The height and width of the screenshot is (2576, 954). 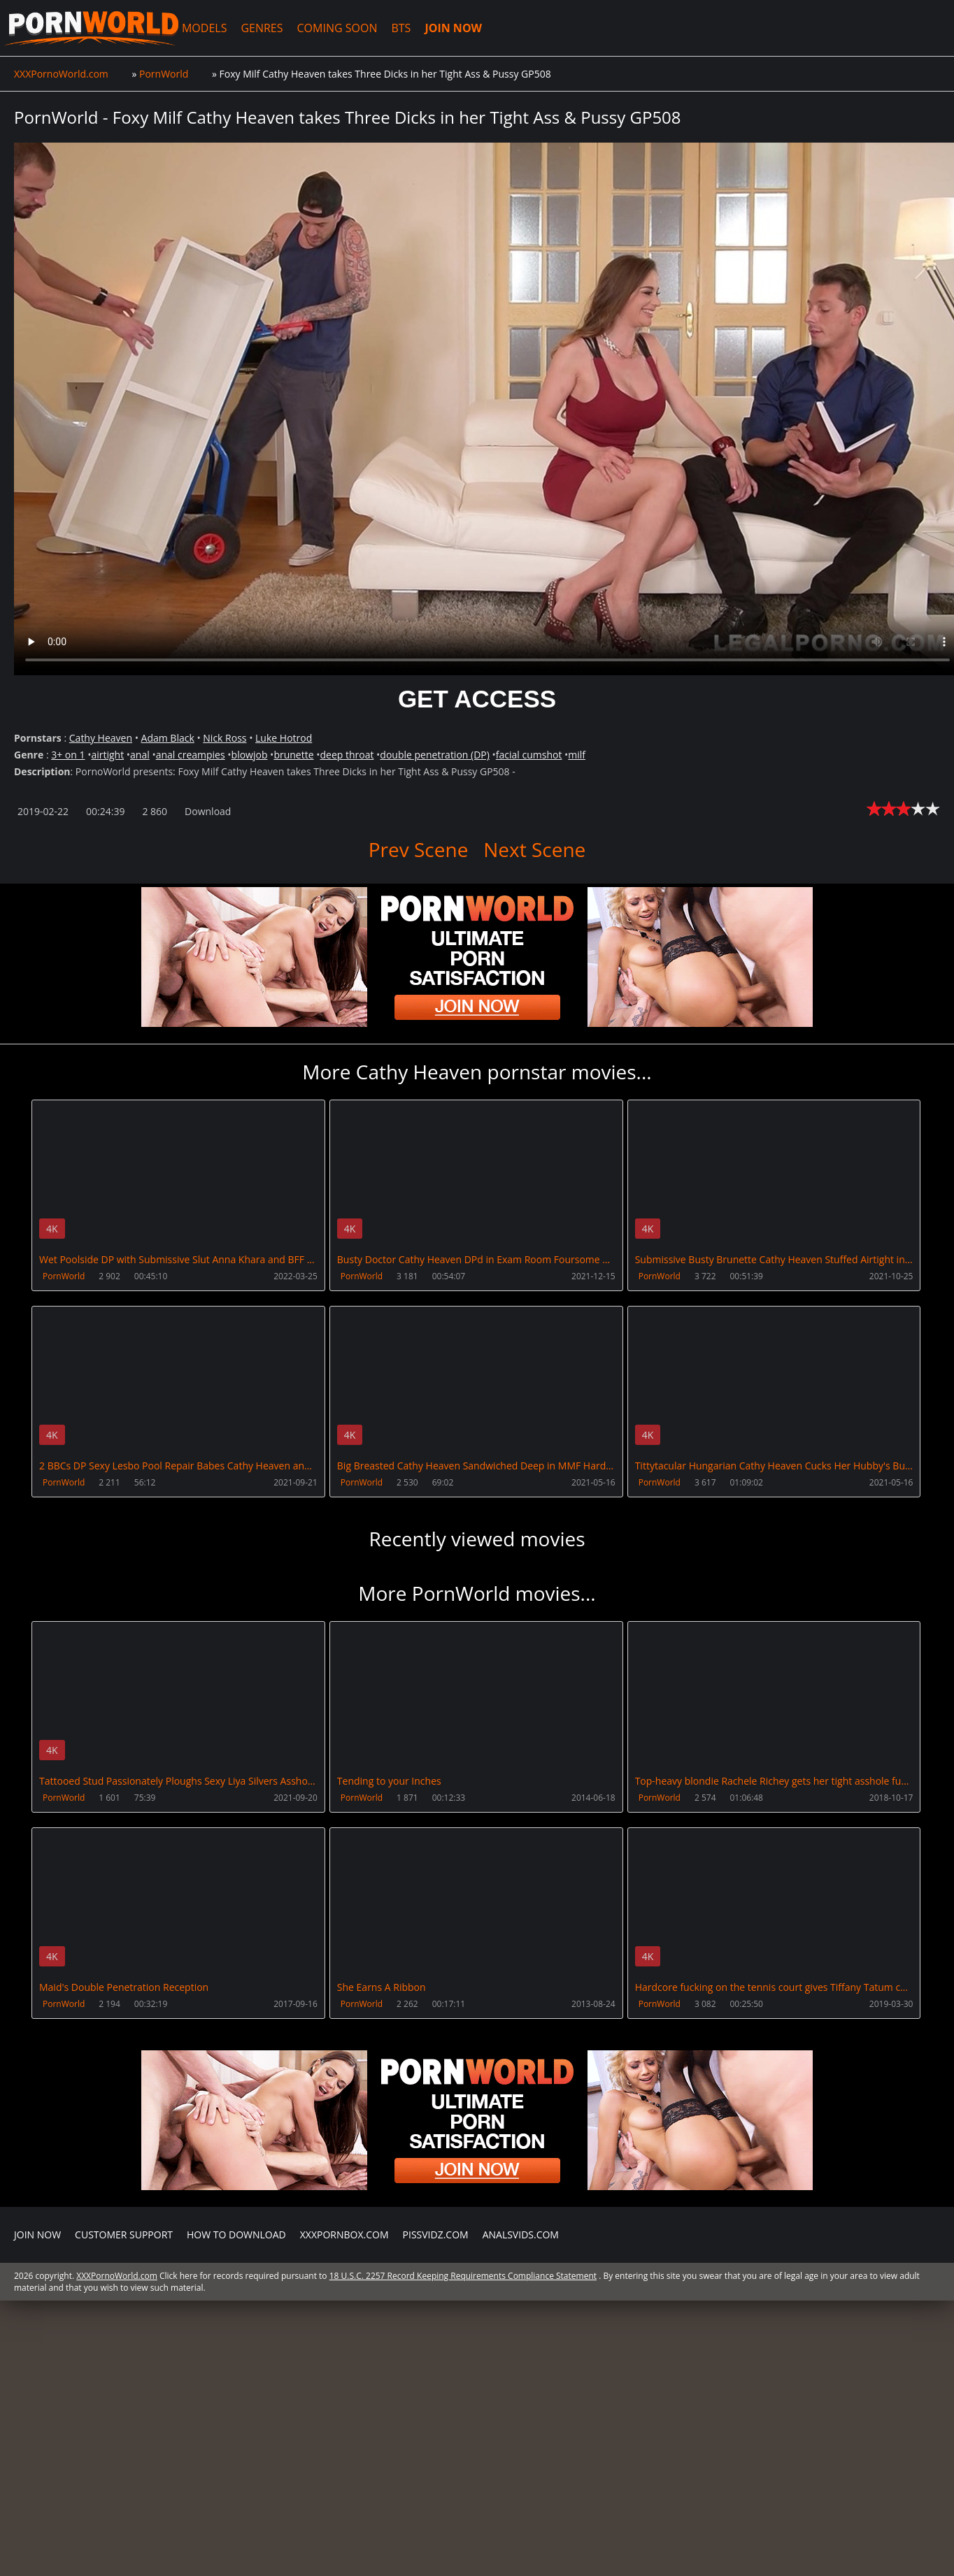 What do you see at coordinates (198, 28) in the screenshot?
I see `MODELS` at bounding box center [198, 28].